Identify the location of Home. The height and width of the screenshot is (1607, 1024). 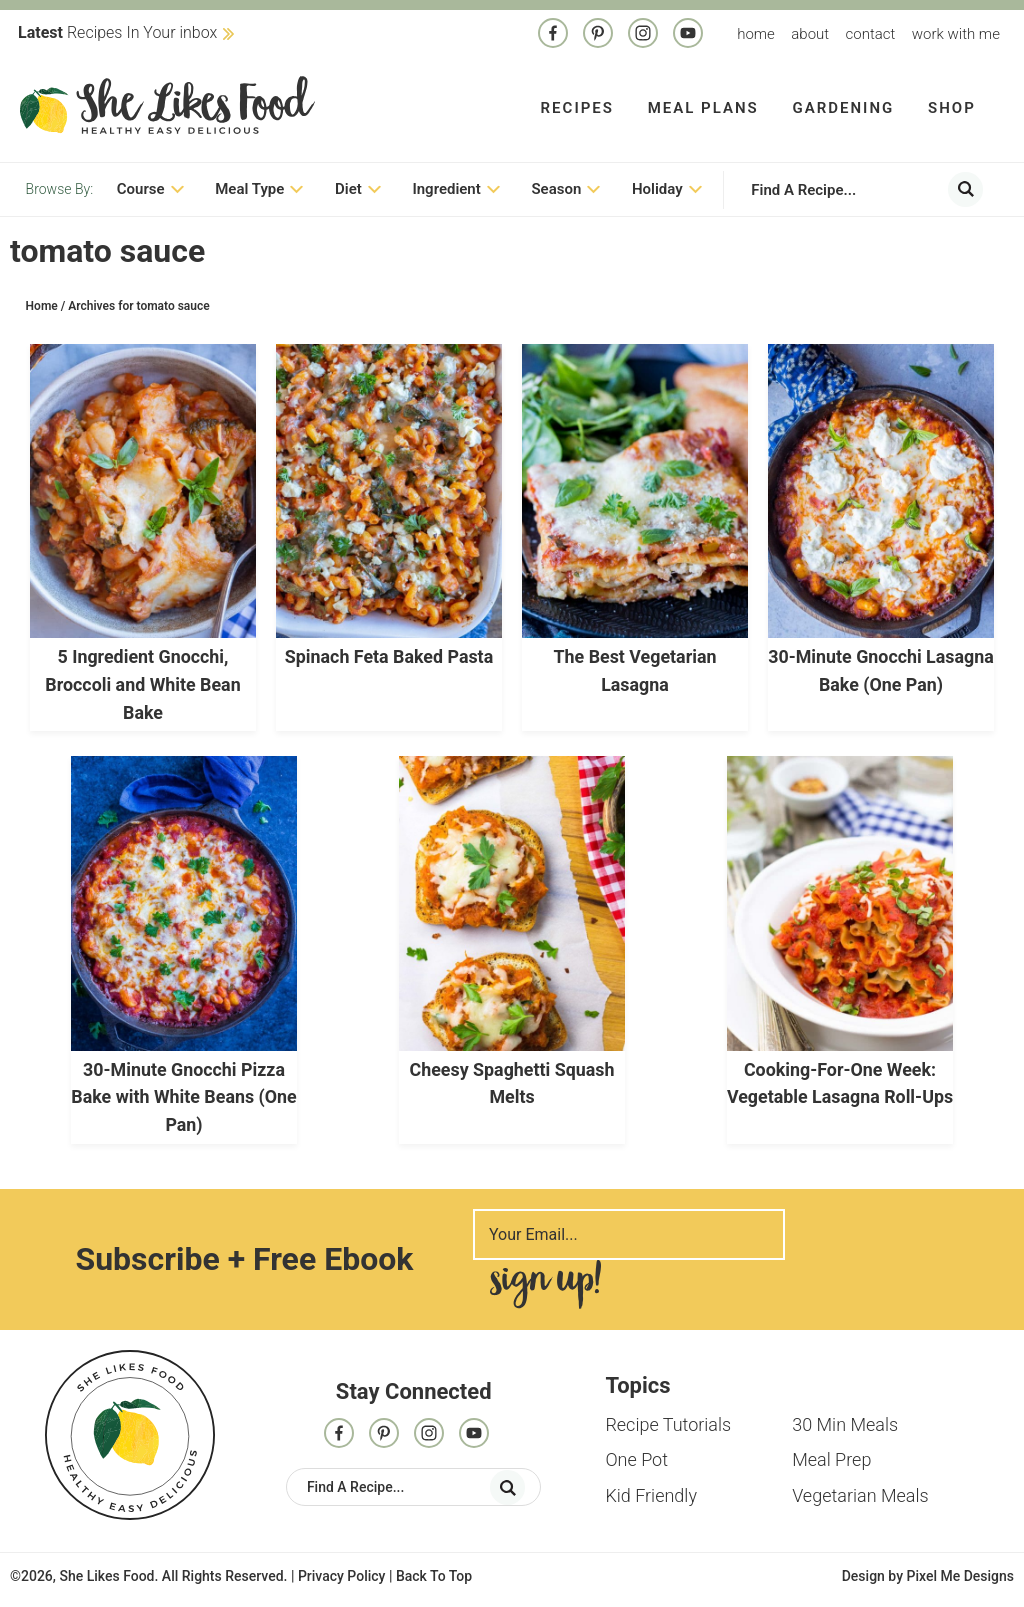
(756, 34).